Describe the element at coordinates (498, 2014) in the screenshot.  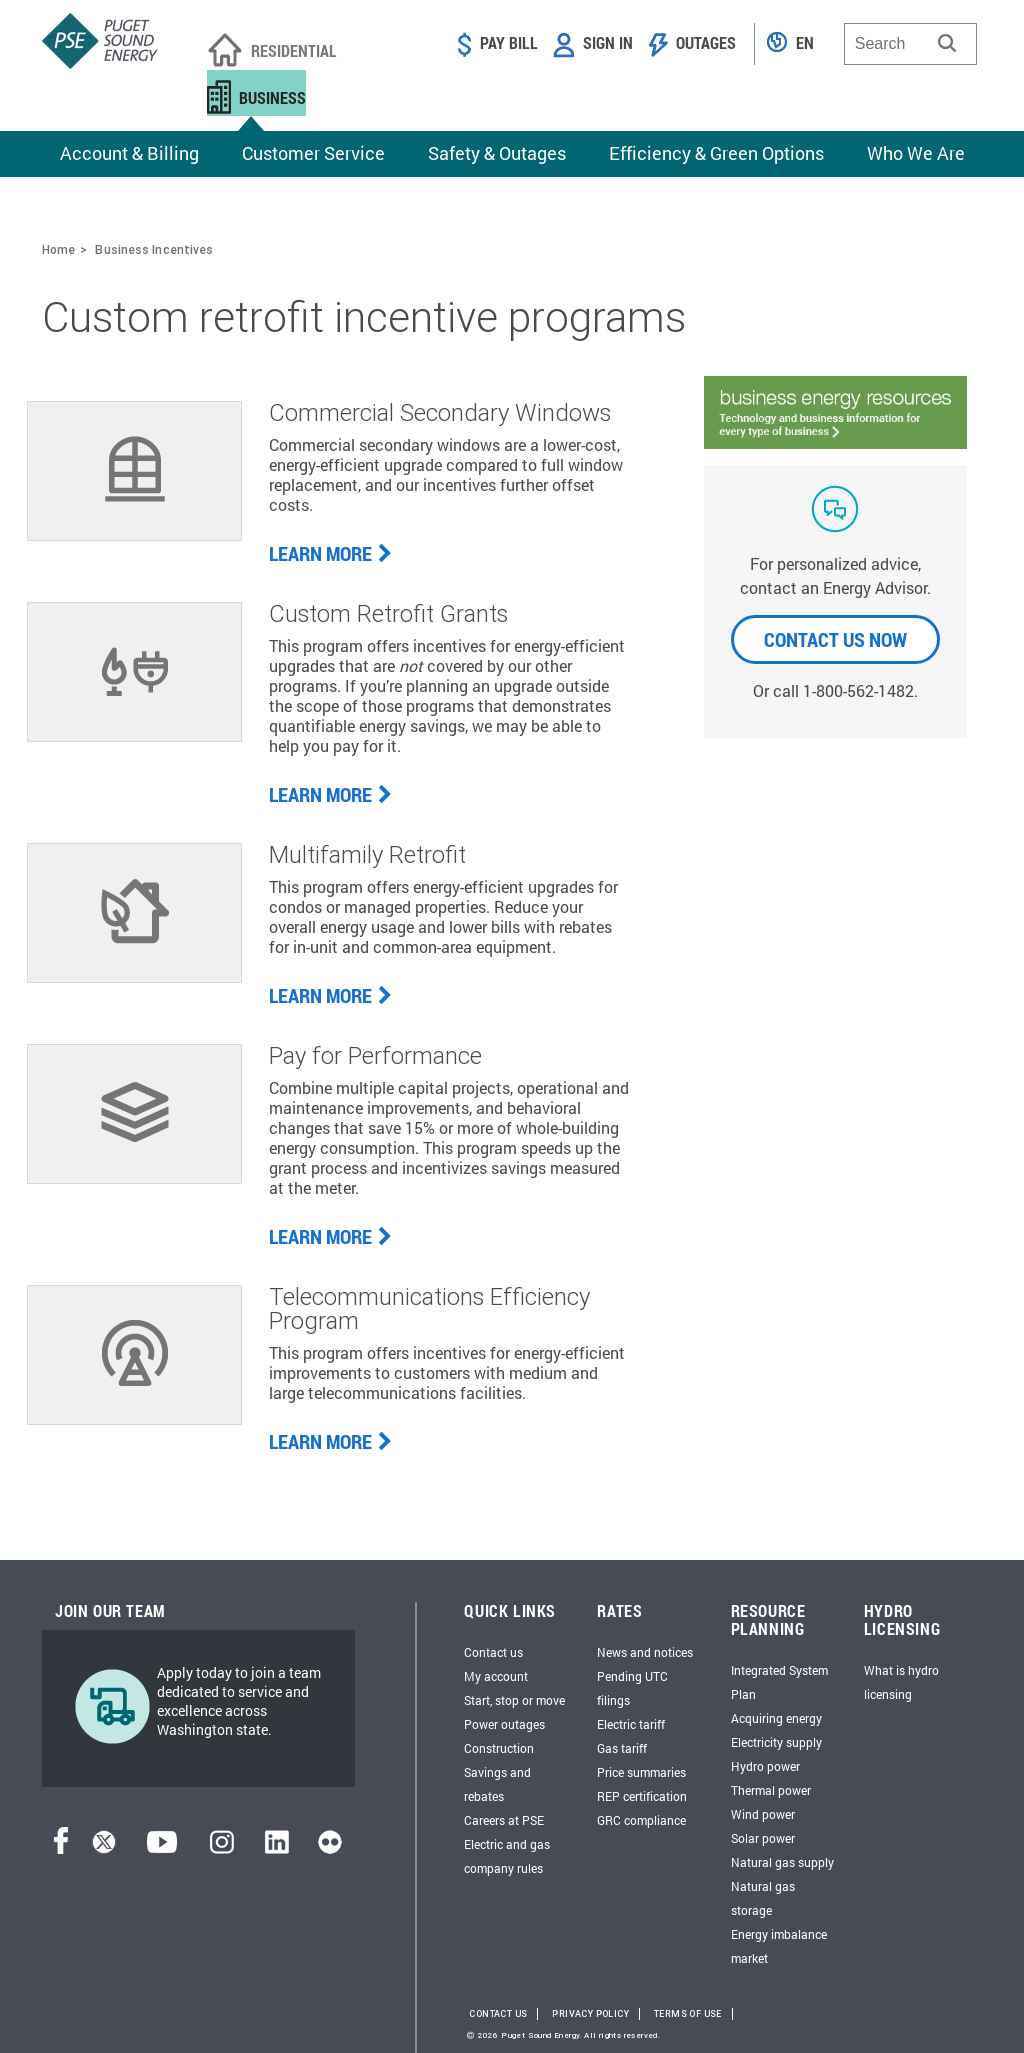
I see `Contact Us` at that location.